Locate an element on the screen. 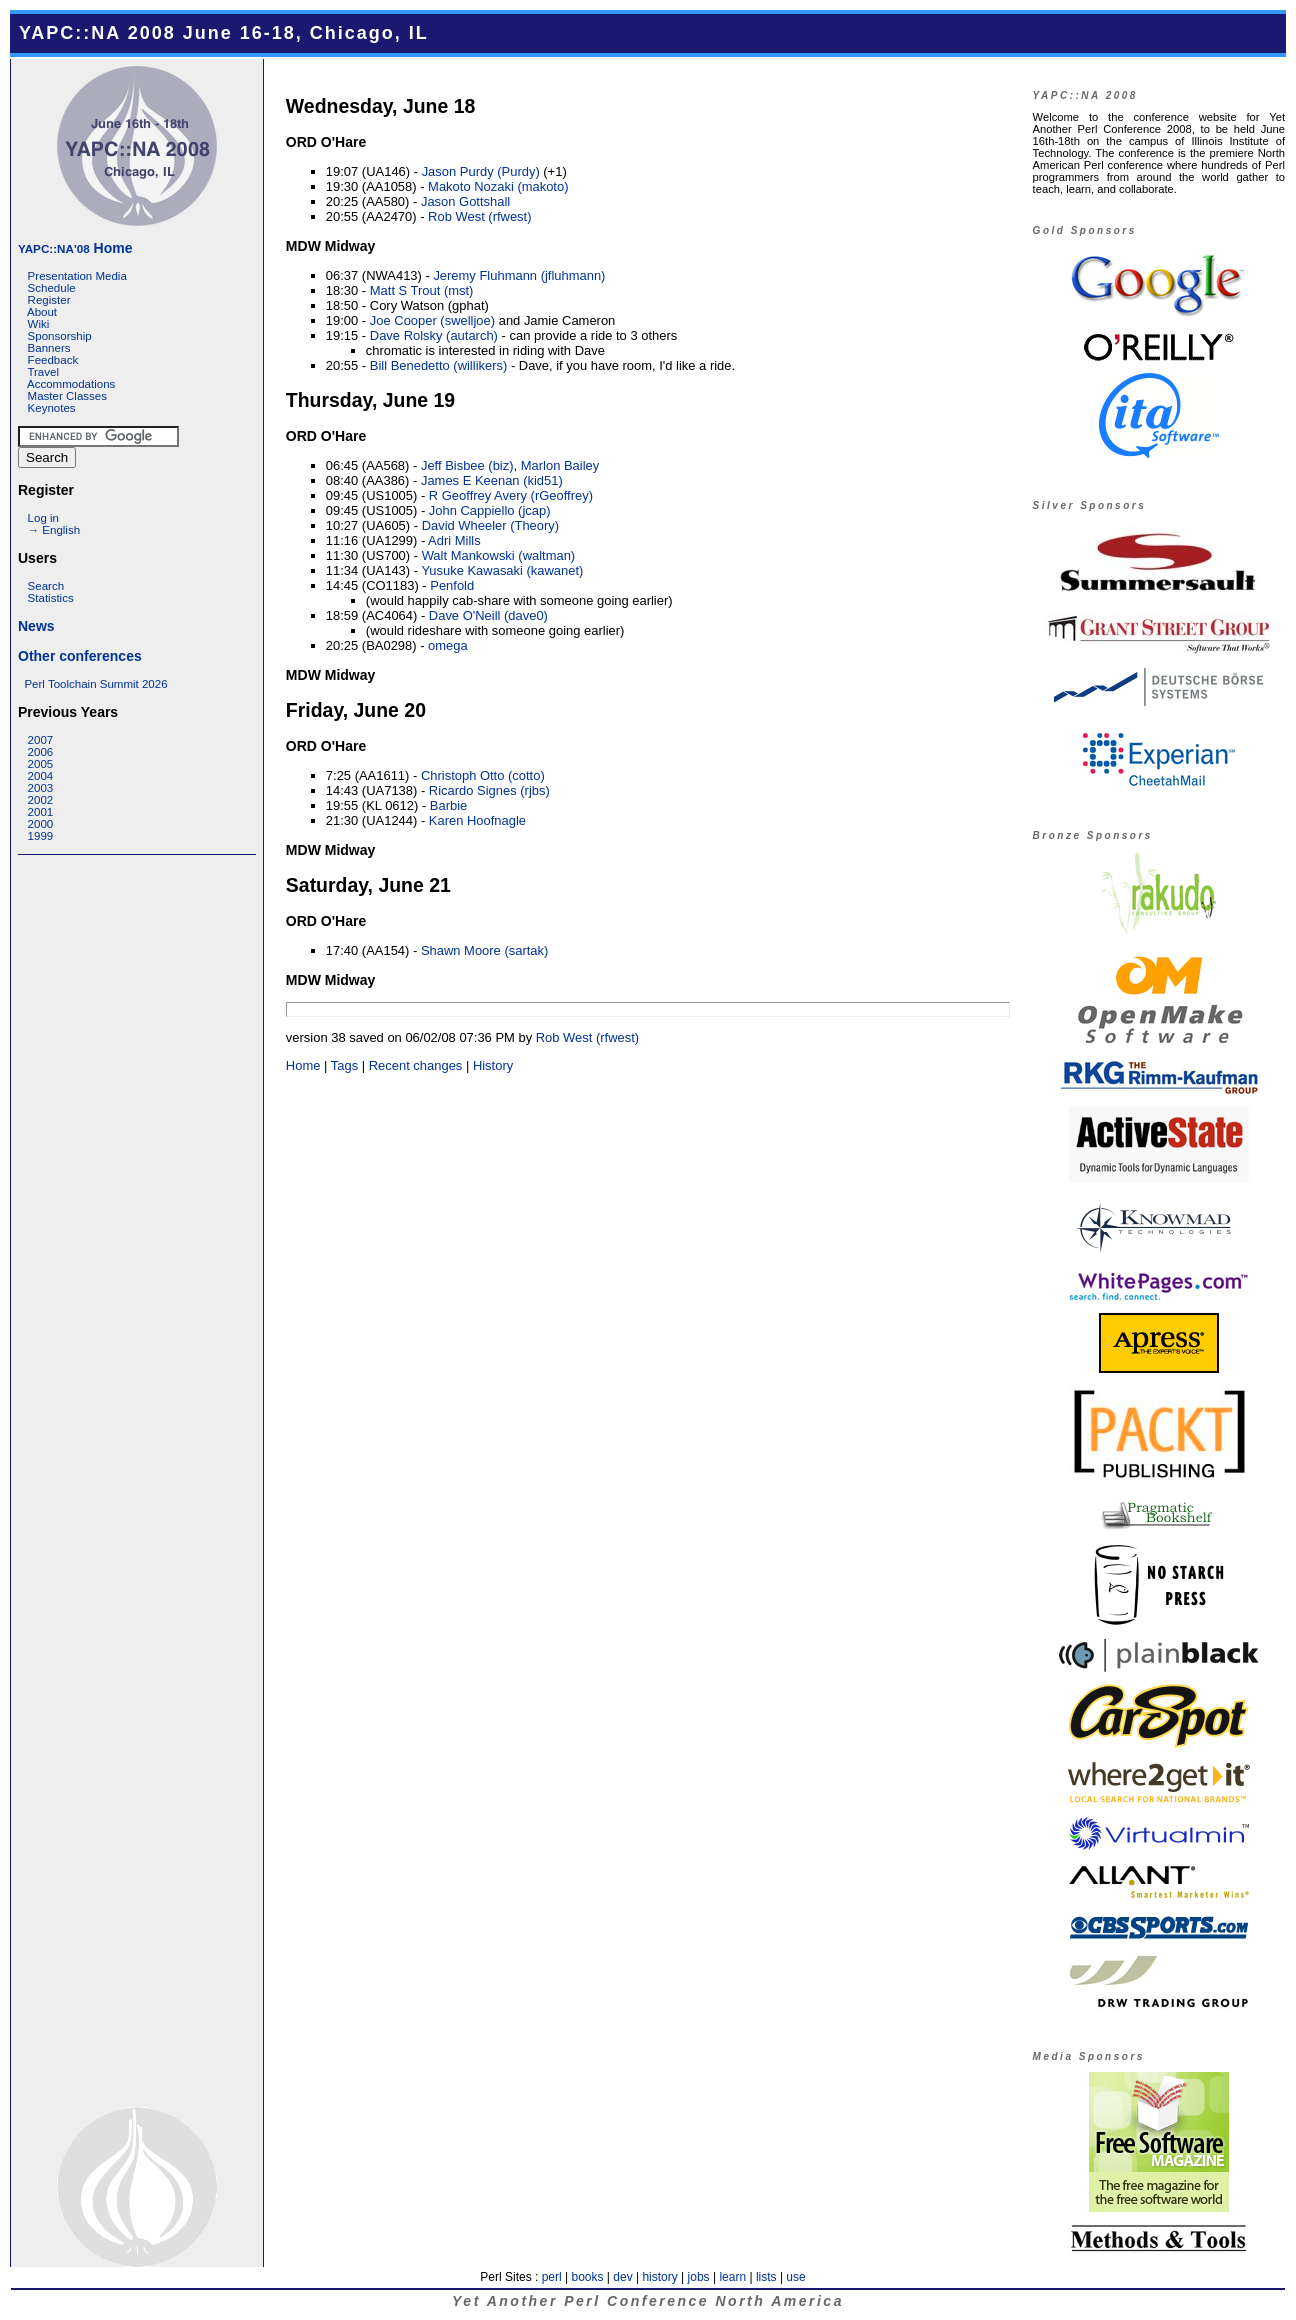 The width and height of the screenshot is (1296, 2320). Accommodations is located at coordinates (71, 384).